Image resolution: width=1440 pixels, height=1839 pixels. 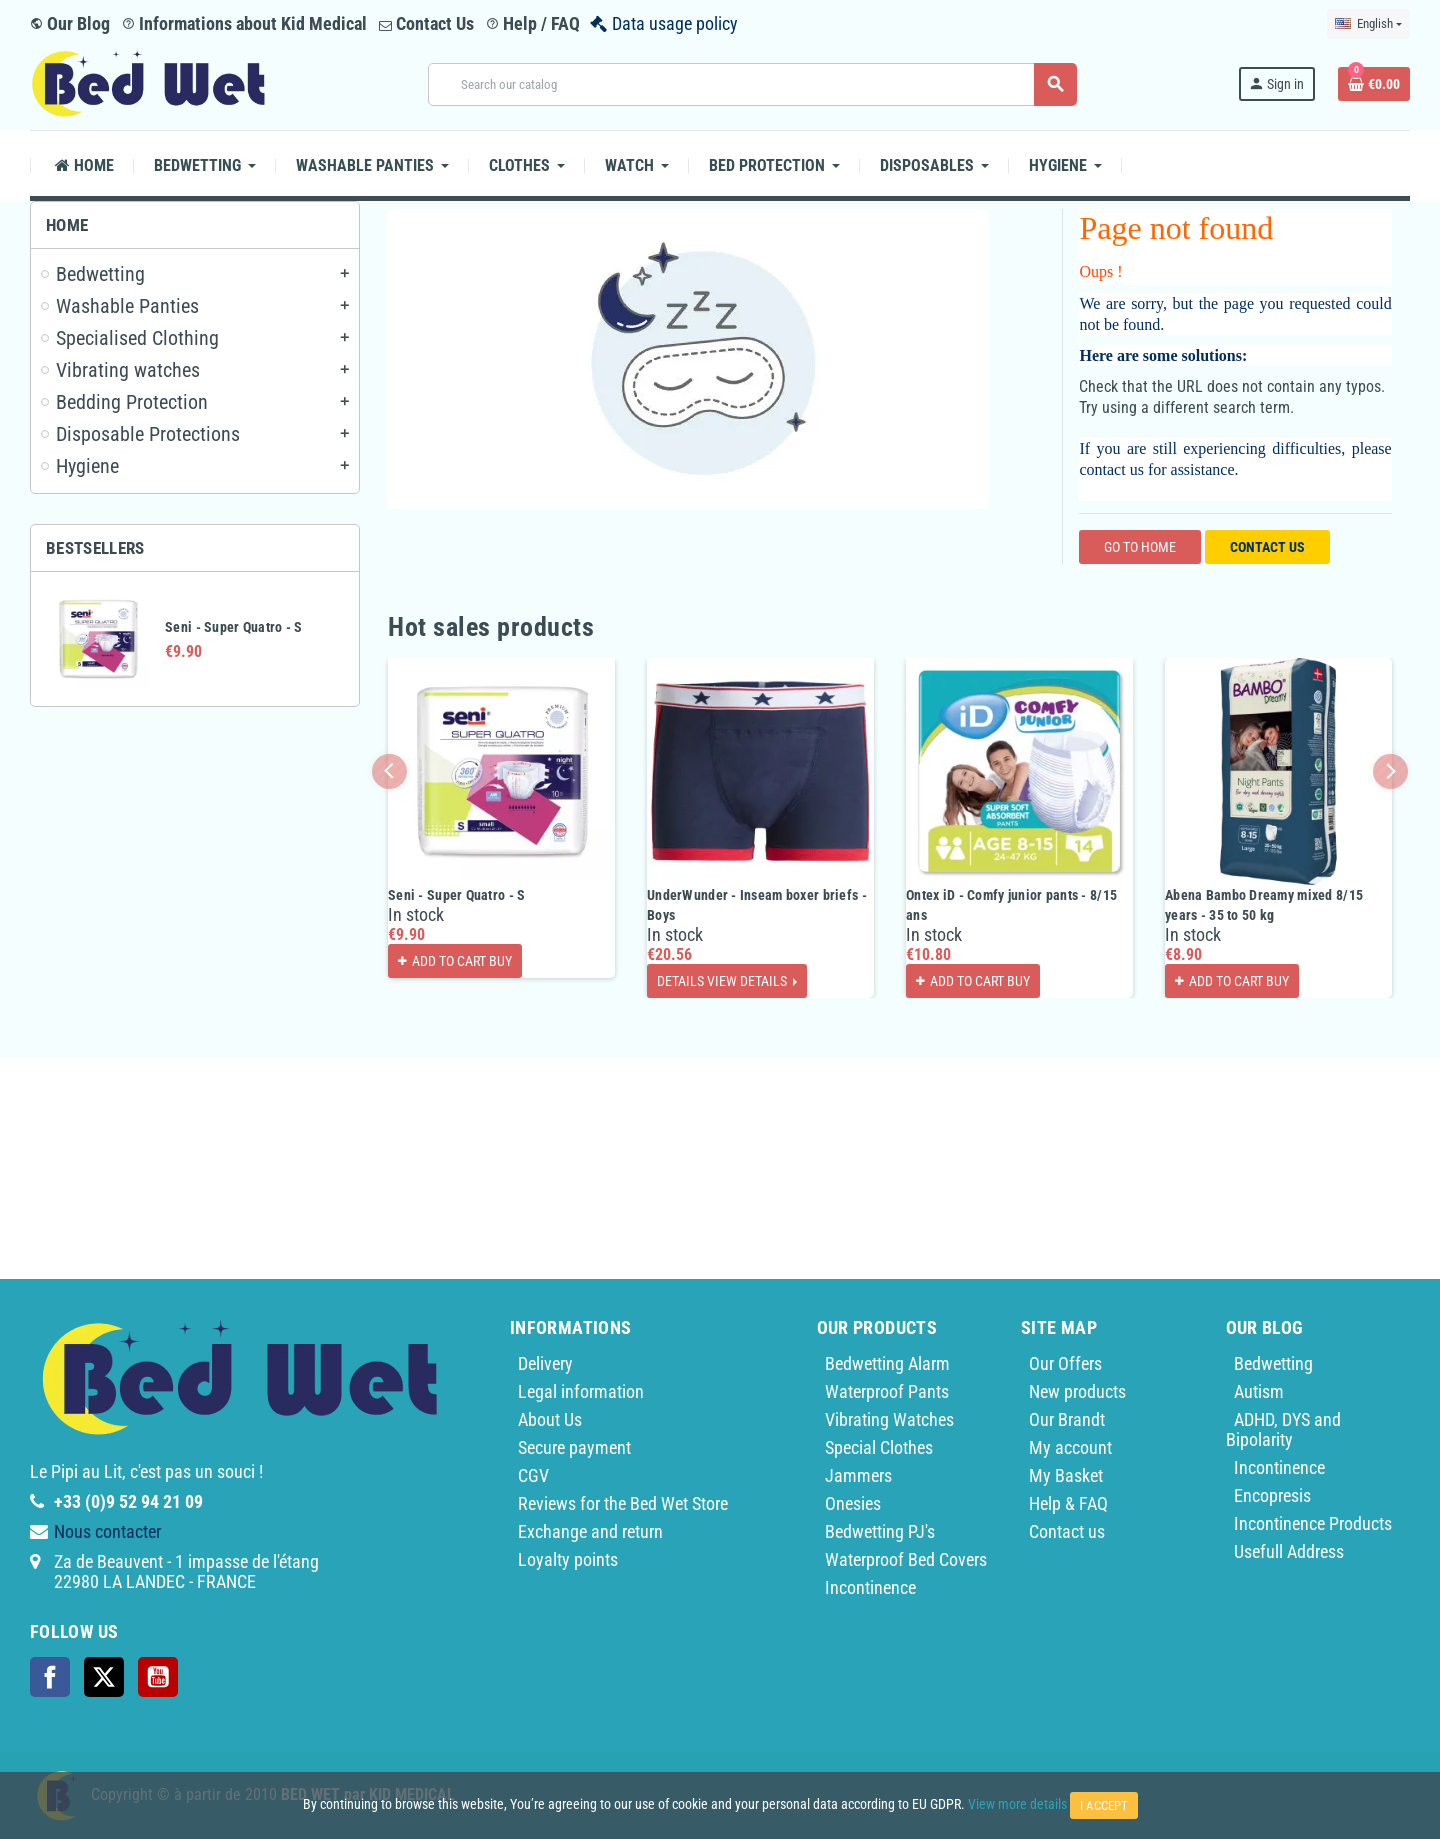 I want to click on Legal information, so click(x=581, y=1391).